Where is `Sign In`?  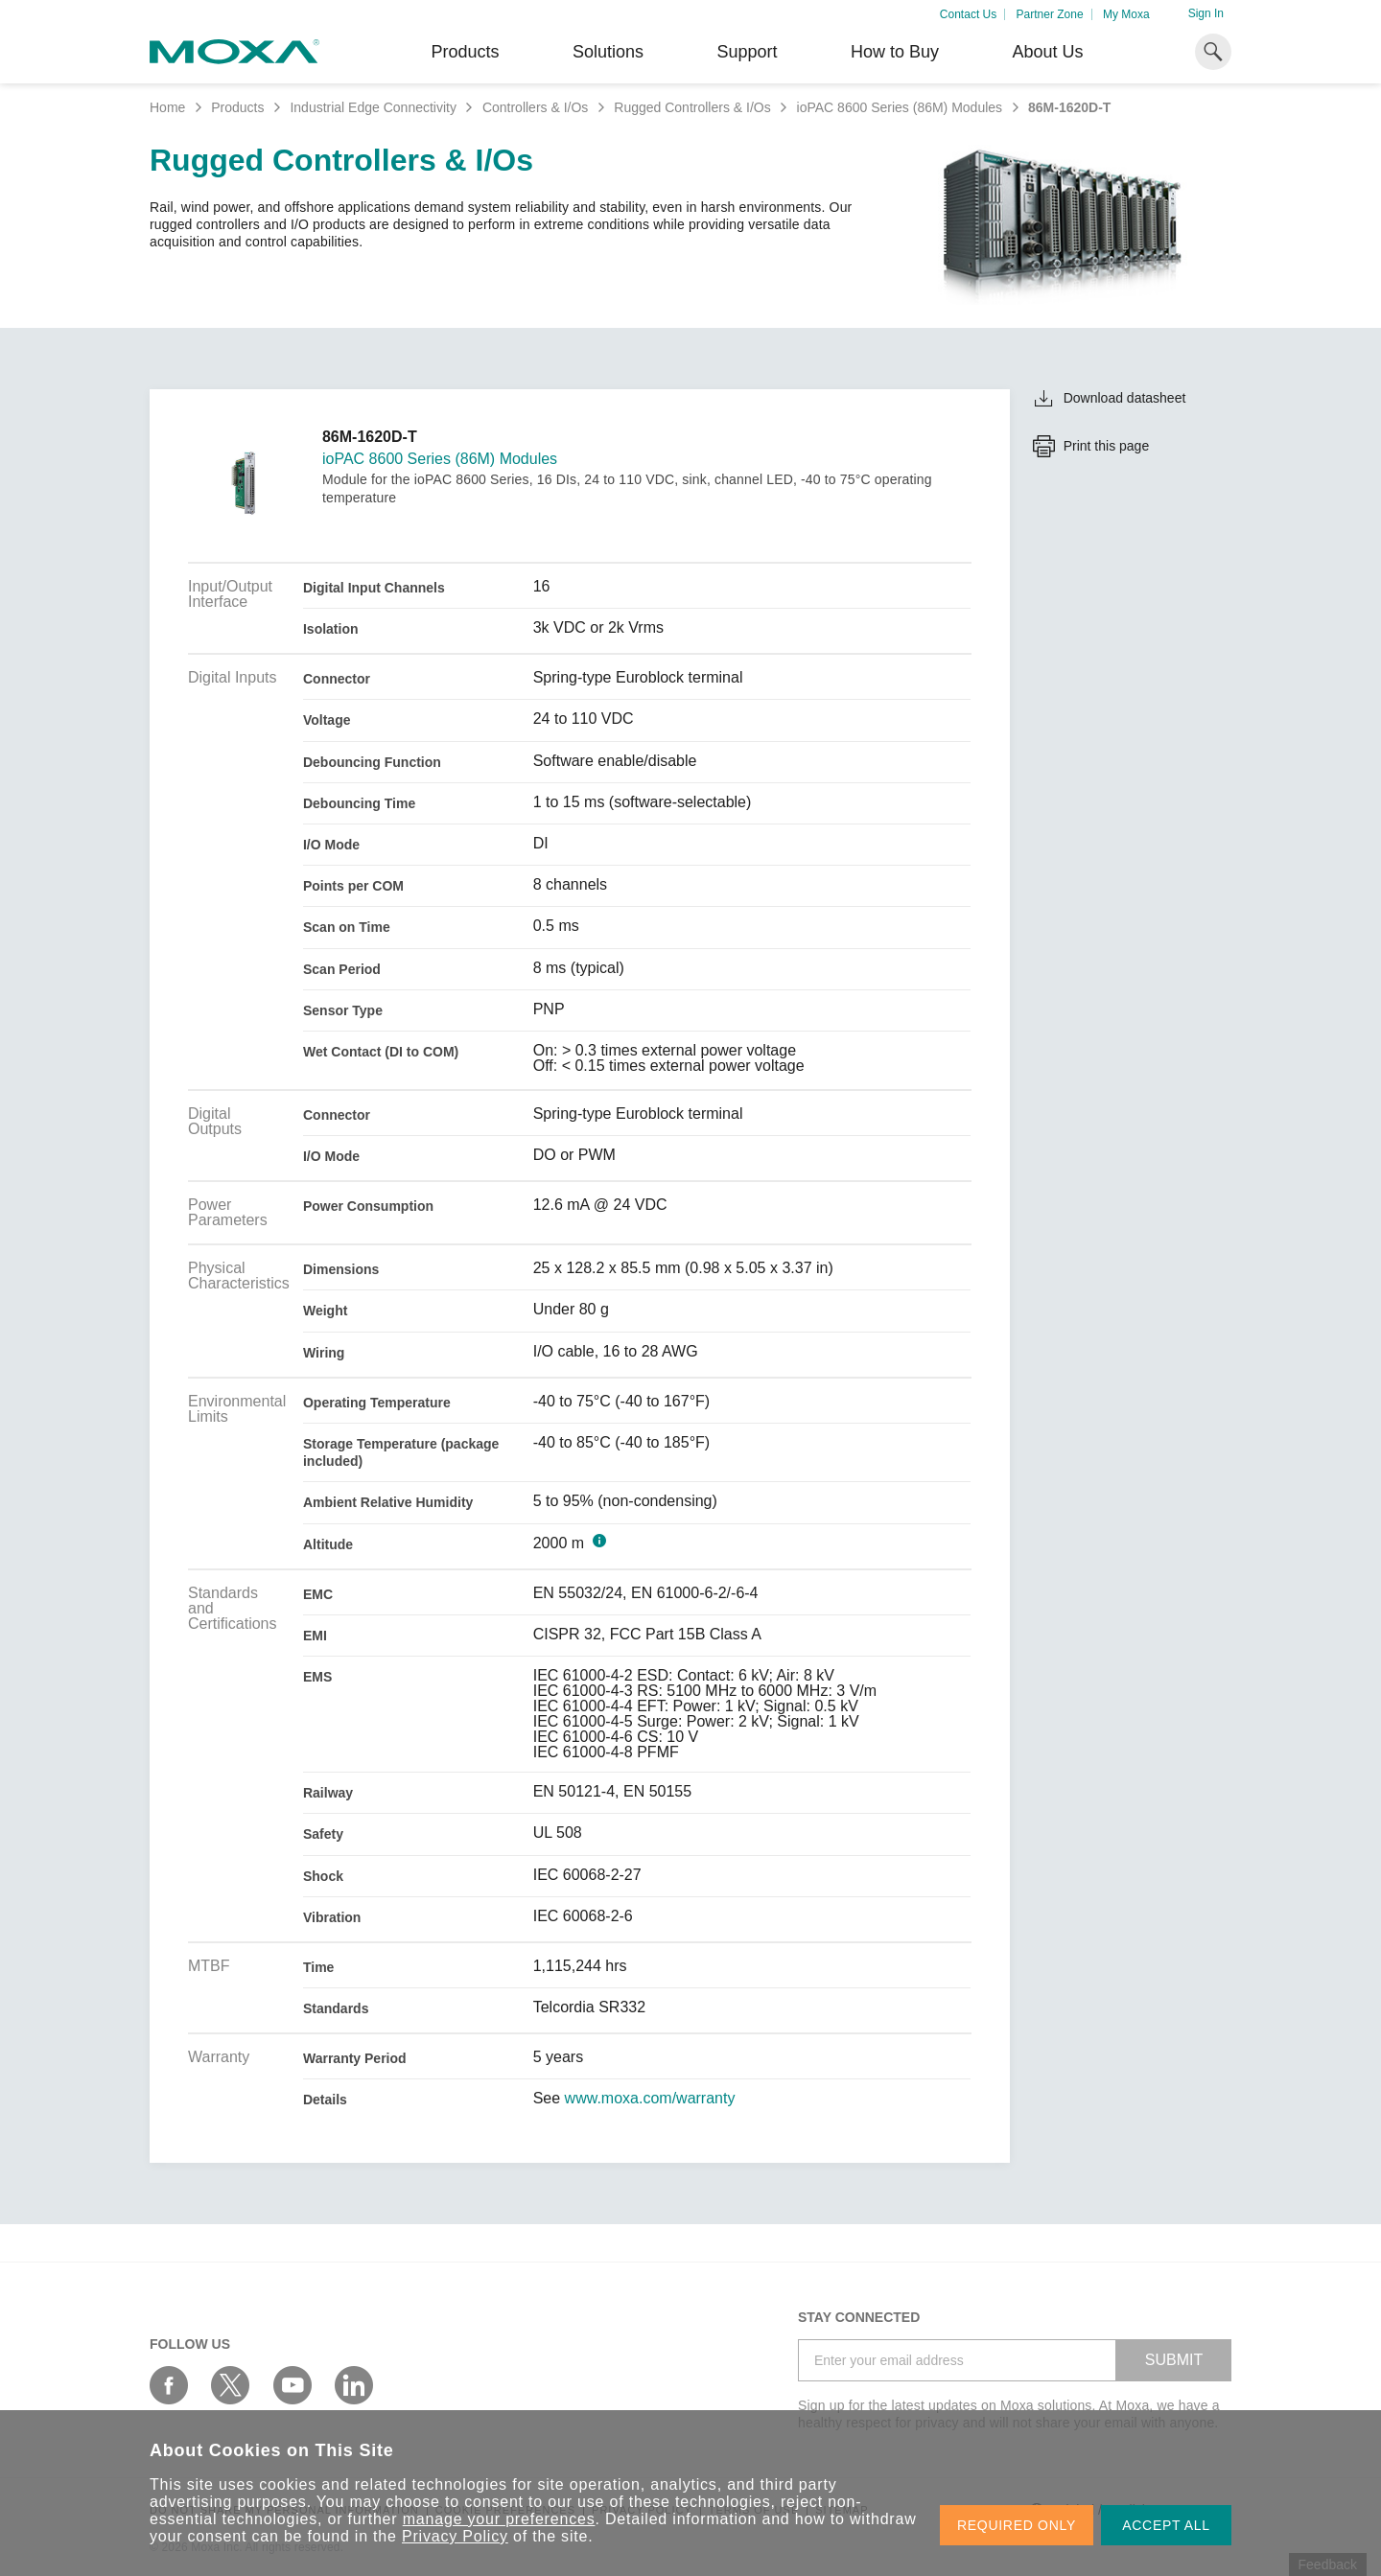 Sign In is located at coordinates (1206, 13).